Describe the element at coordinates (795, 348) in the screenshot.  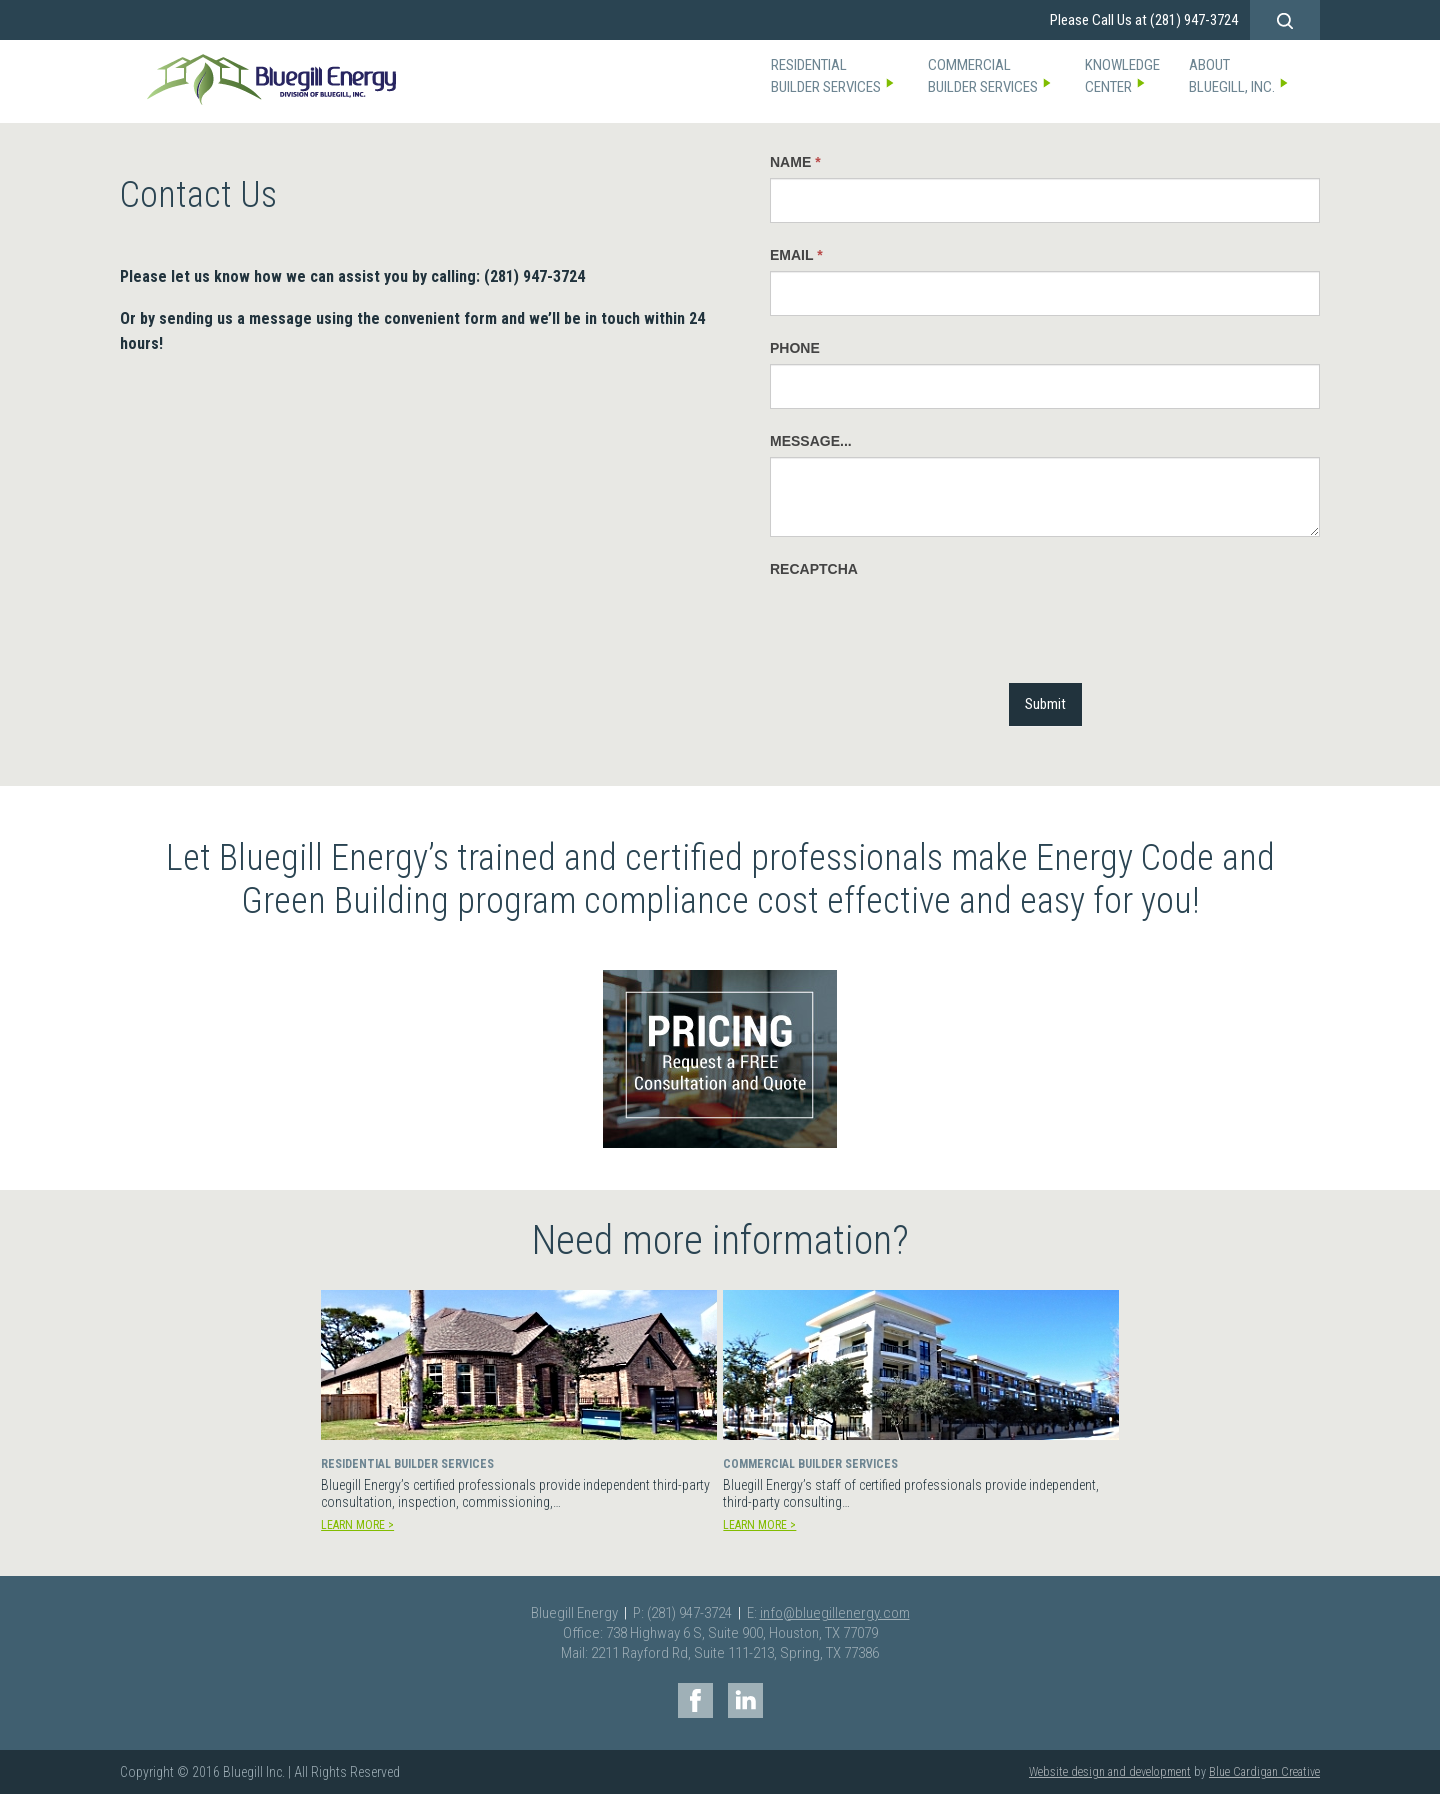
I see `Phone` at that location.